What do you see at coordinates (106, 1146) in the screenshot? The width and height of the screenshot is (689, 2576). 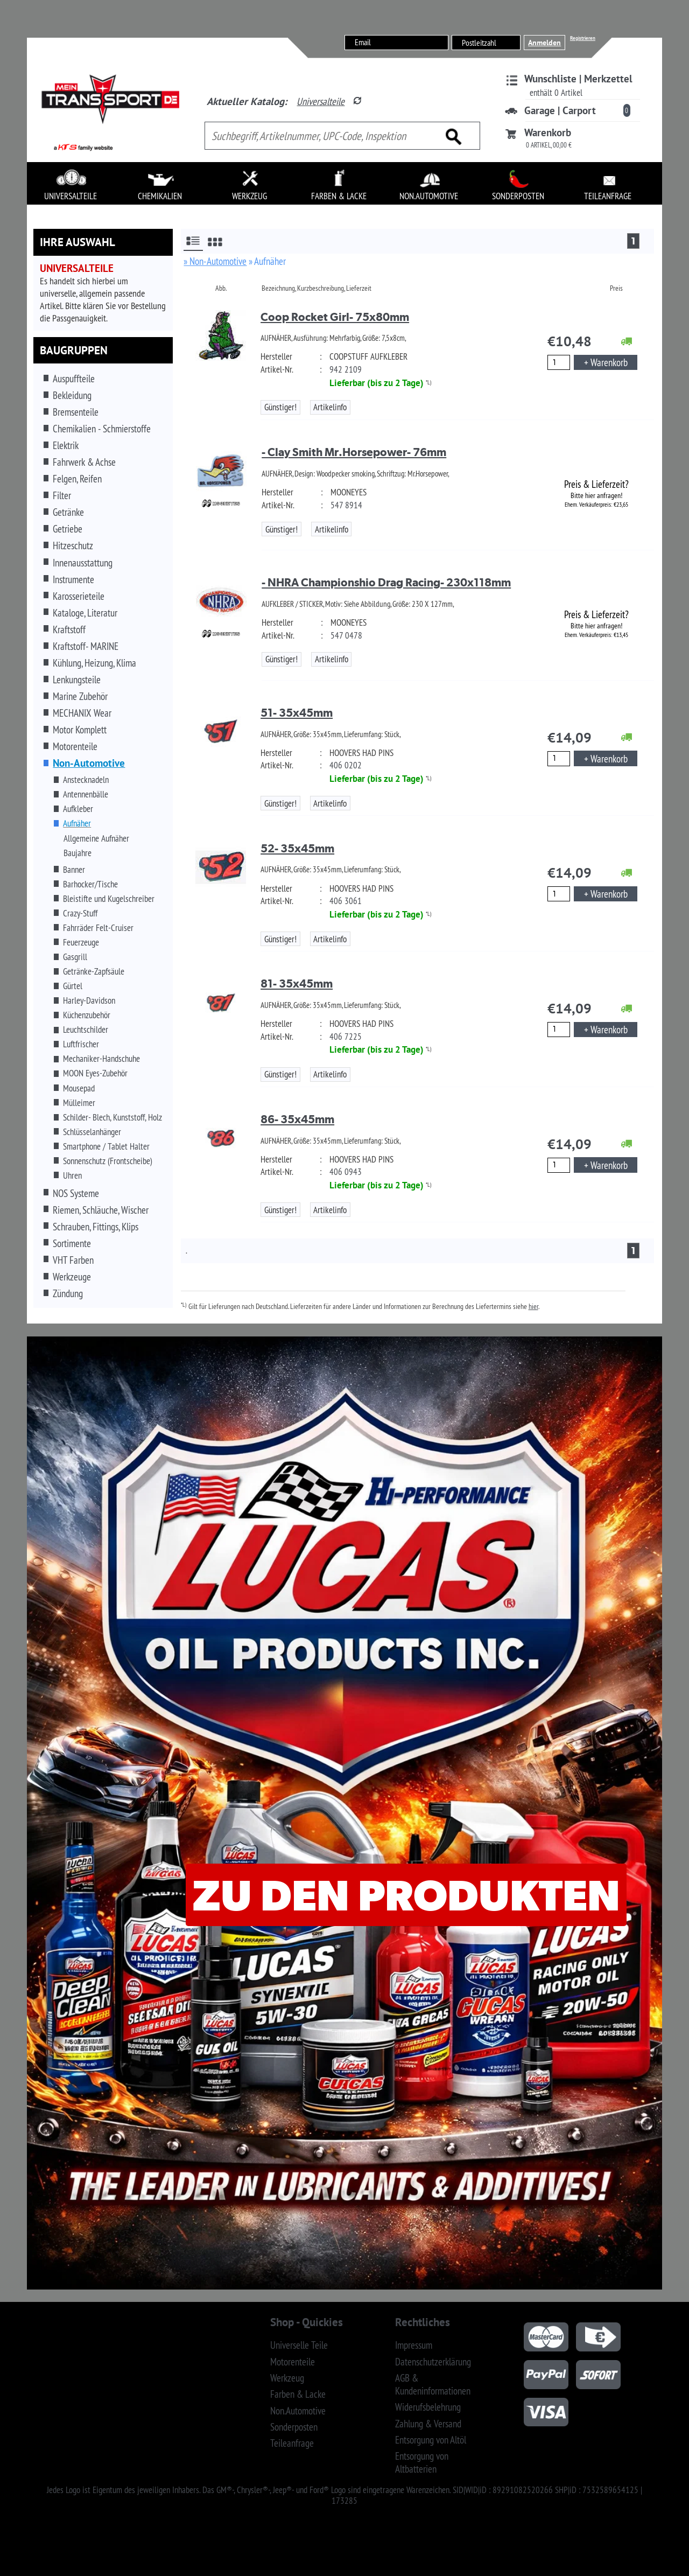 I see `Smartphone / Tablet Halter` at bounding box center [106, 1146].